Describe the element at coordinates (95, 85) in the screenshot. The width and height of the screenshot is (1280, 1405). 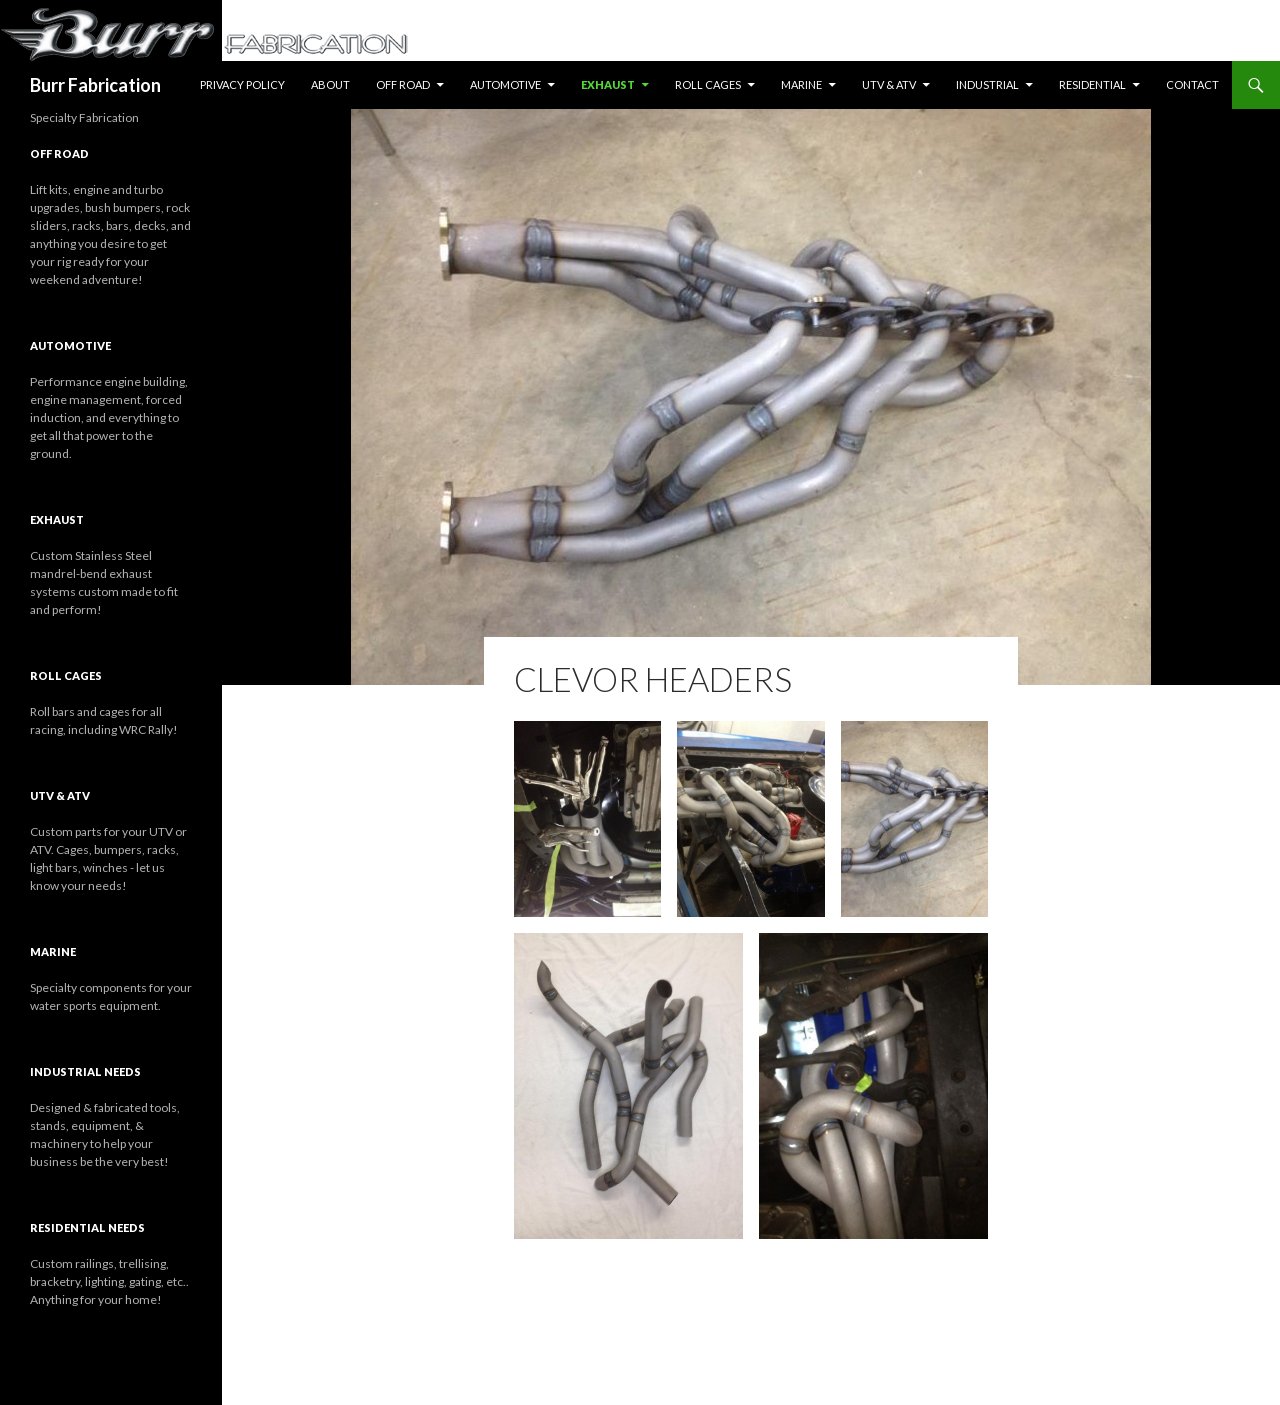
I see `Burr Fabrication` at that location.